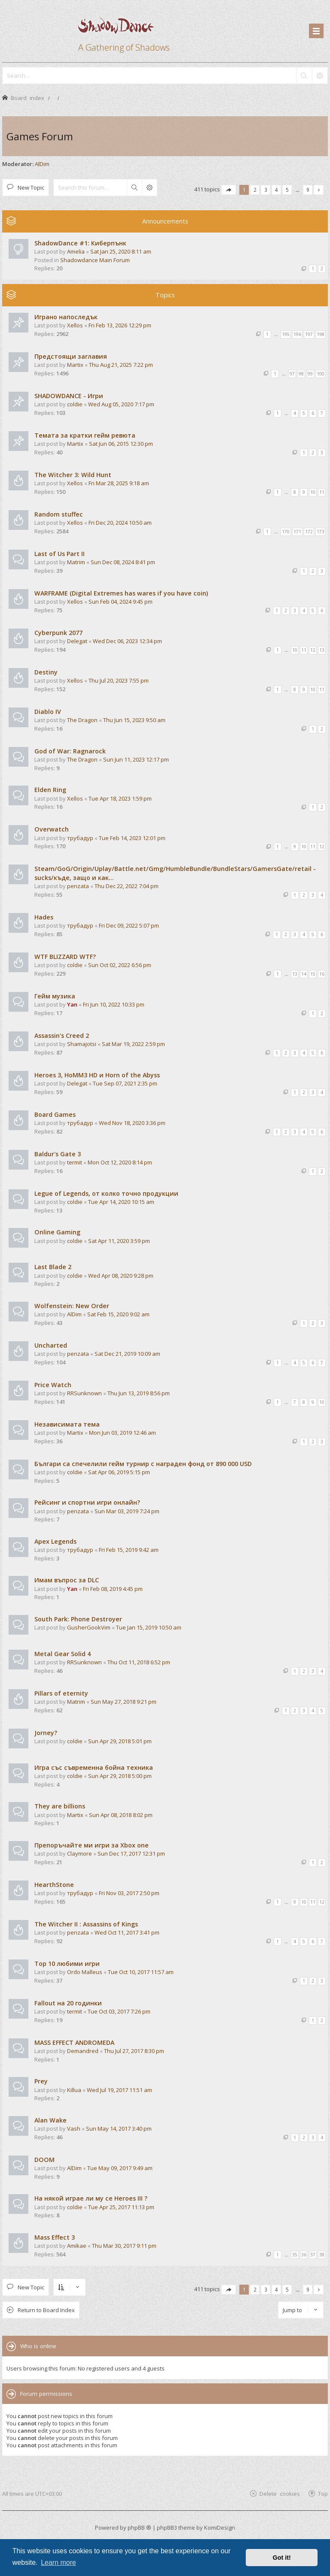 The width and height of the screenshot is (330, 2576). What do you see at coordinates (113, 1004) in the screenshot?
I see `Fri Jun 10, 2022 10:33 pm` at bounding box center [113, 1004].